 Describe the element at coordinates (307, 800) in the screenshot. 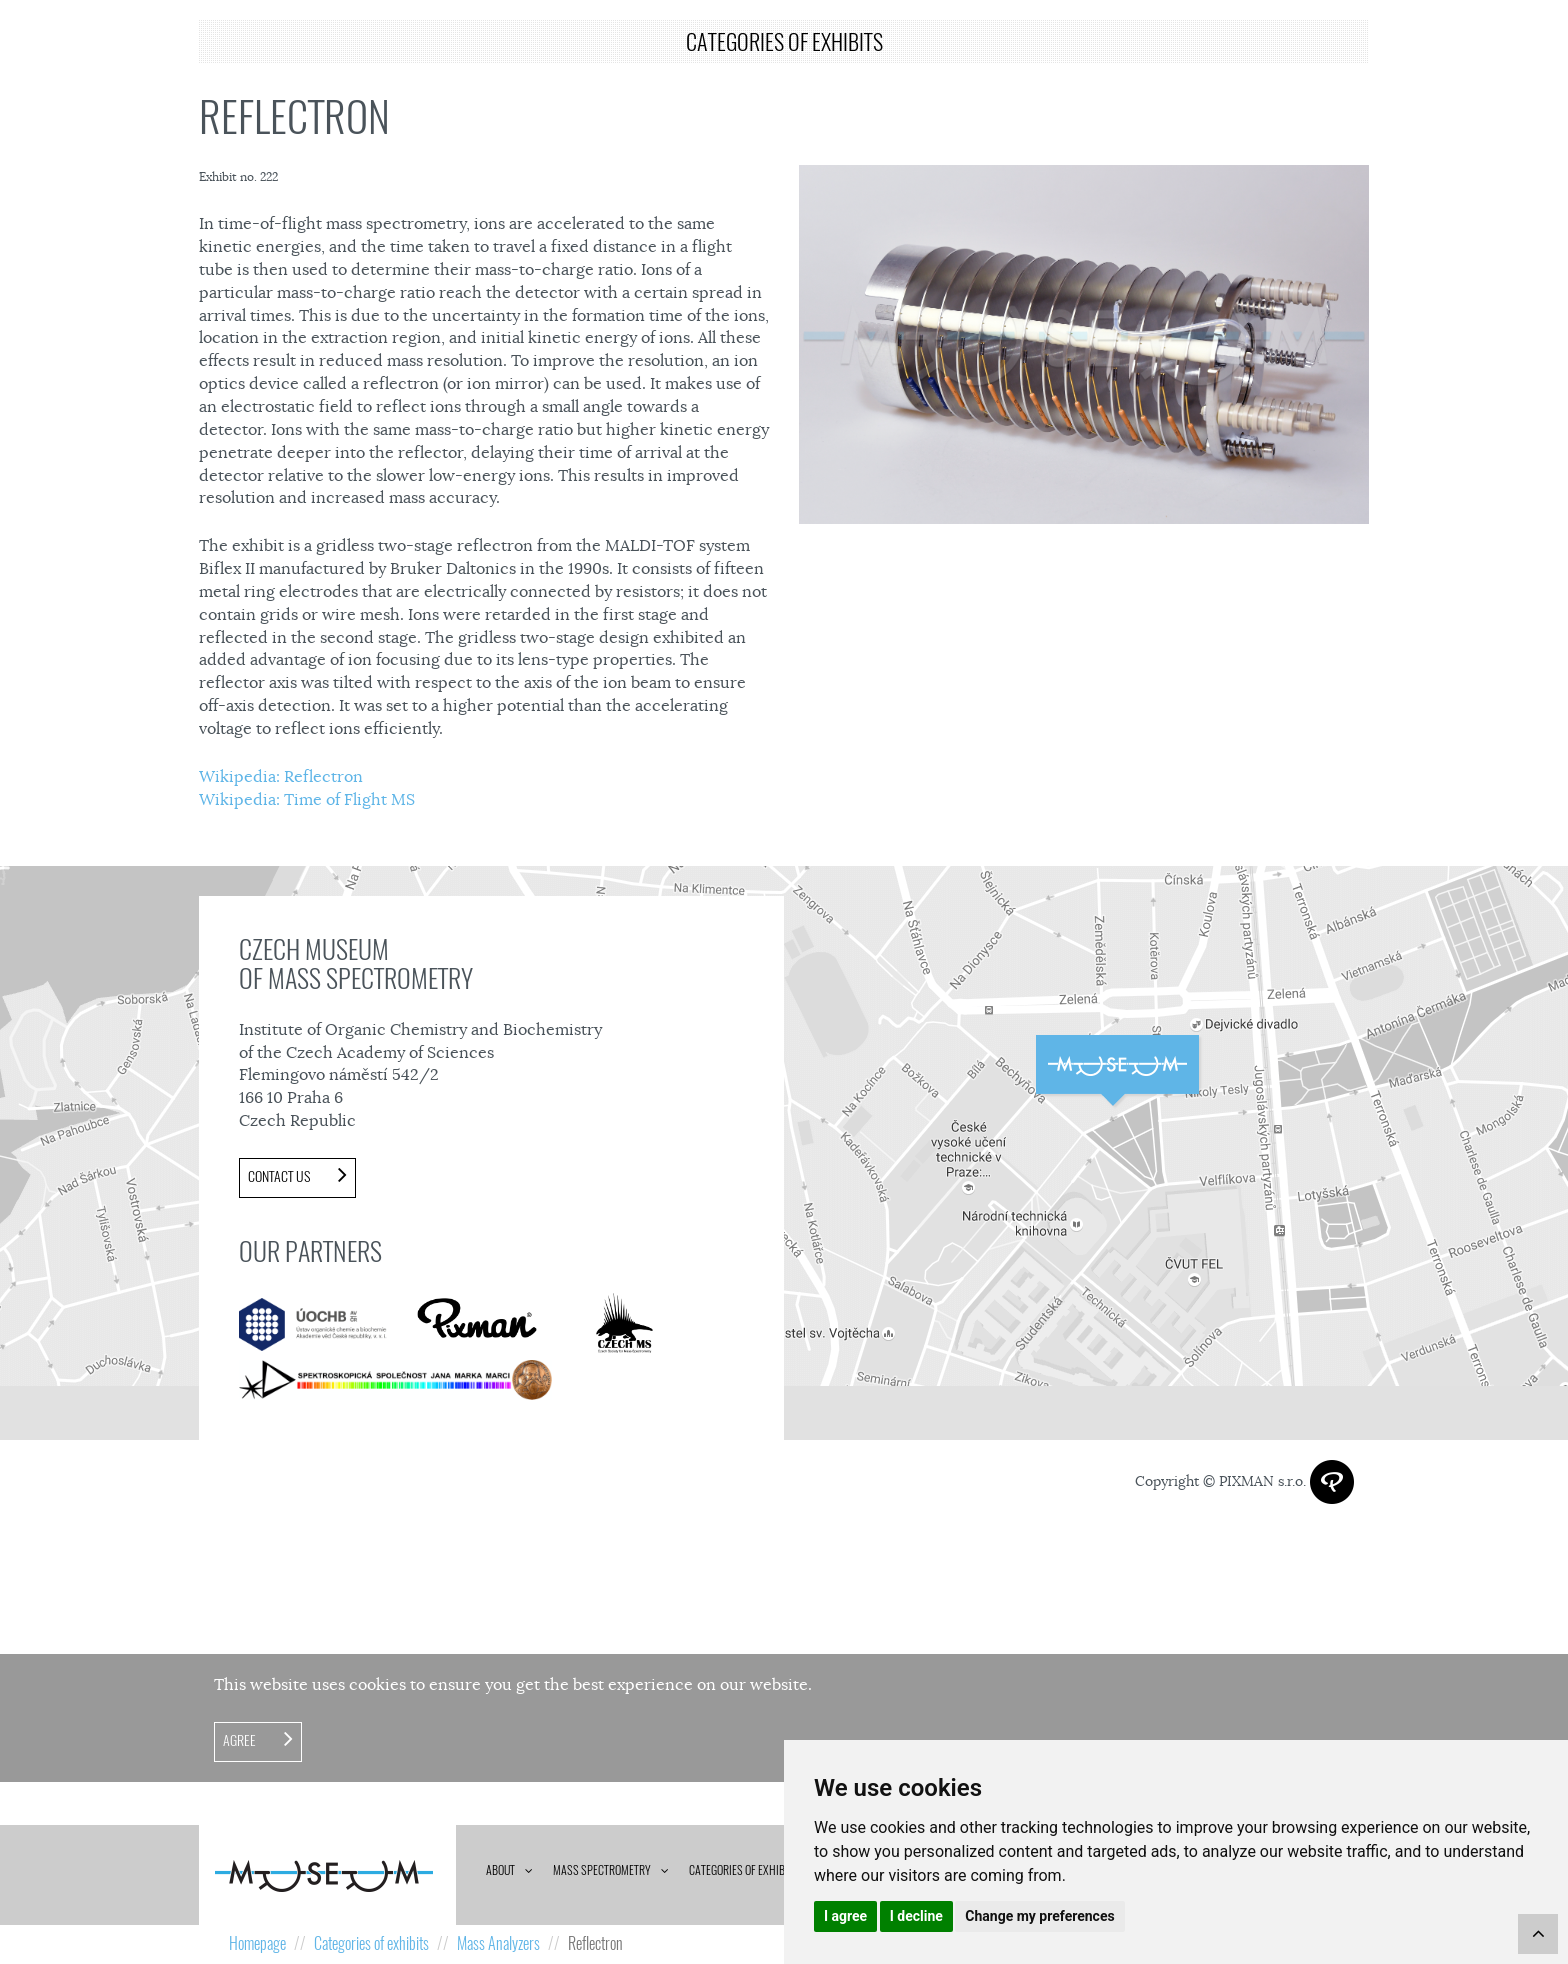

I see `Wikipedia: Time of Flight MS` at that location.